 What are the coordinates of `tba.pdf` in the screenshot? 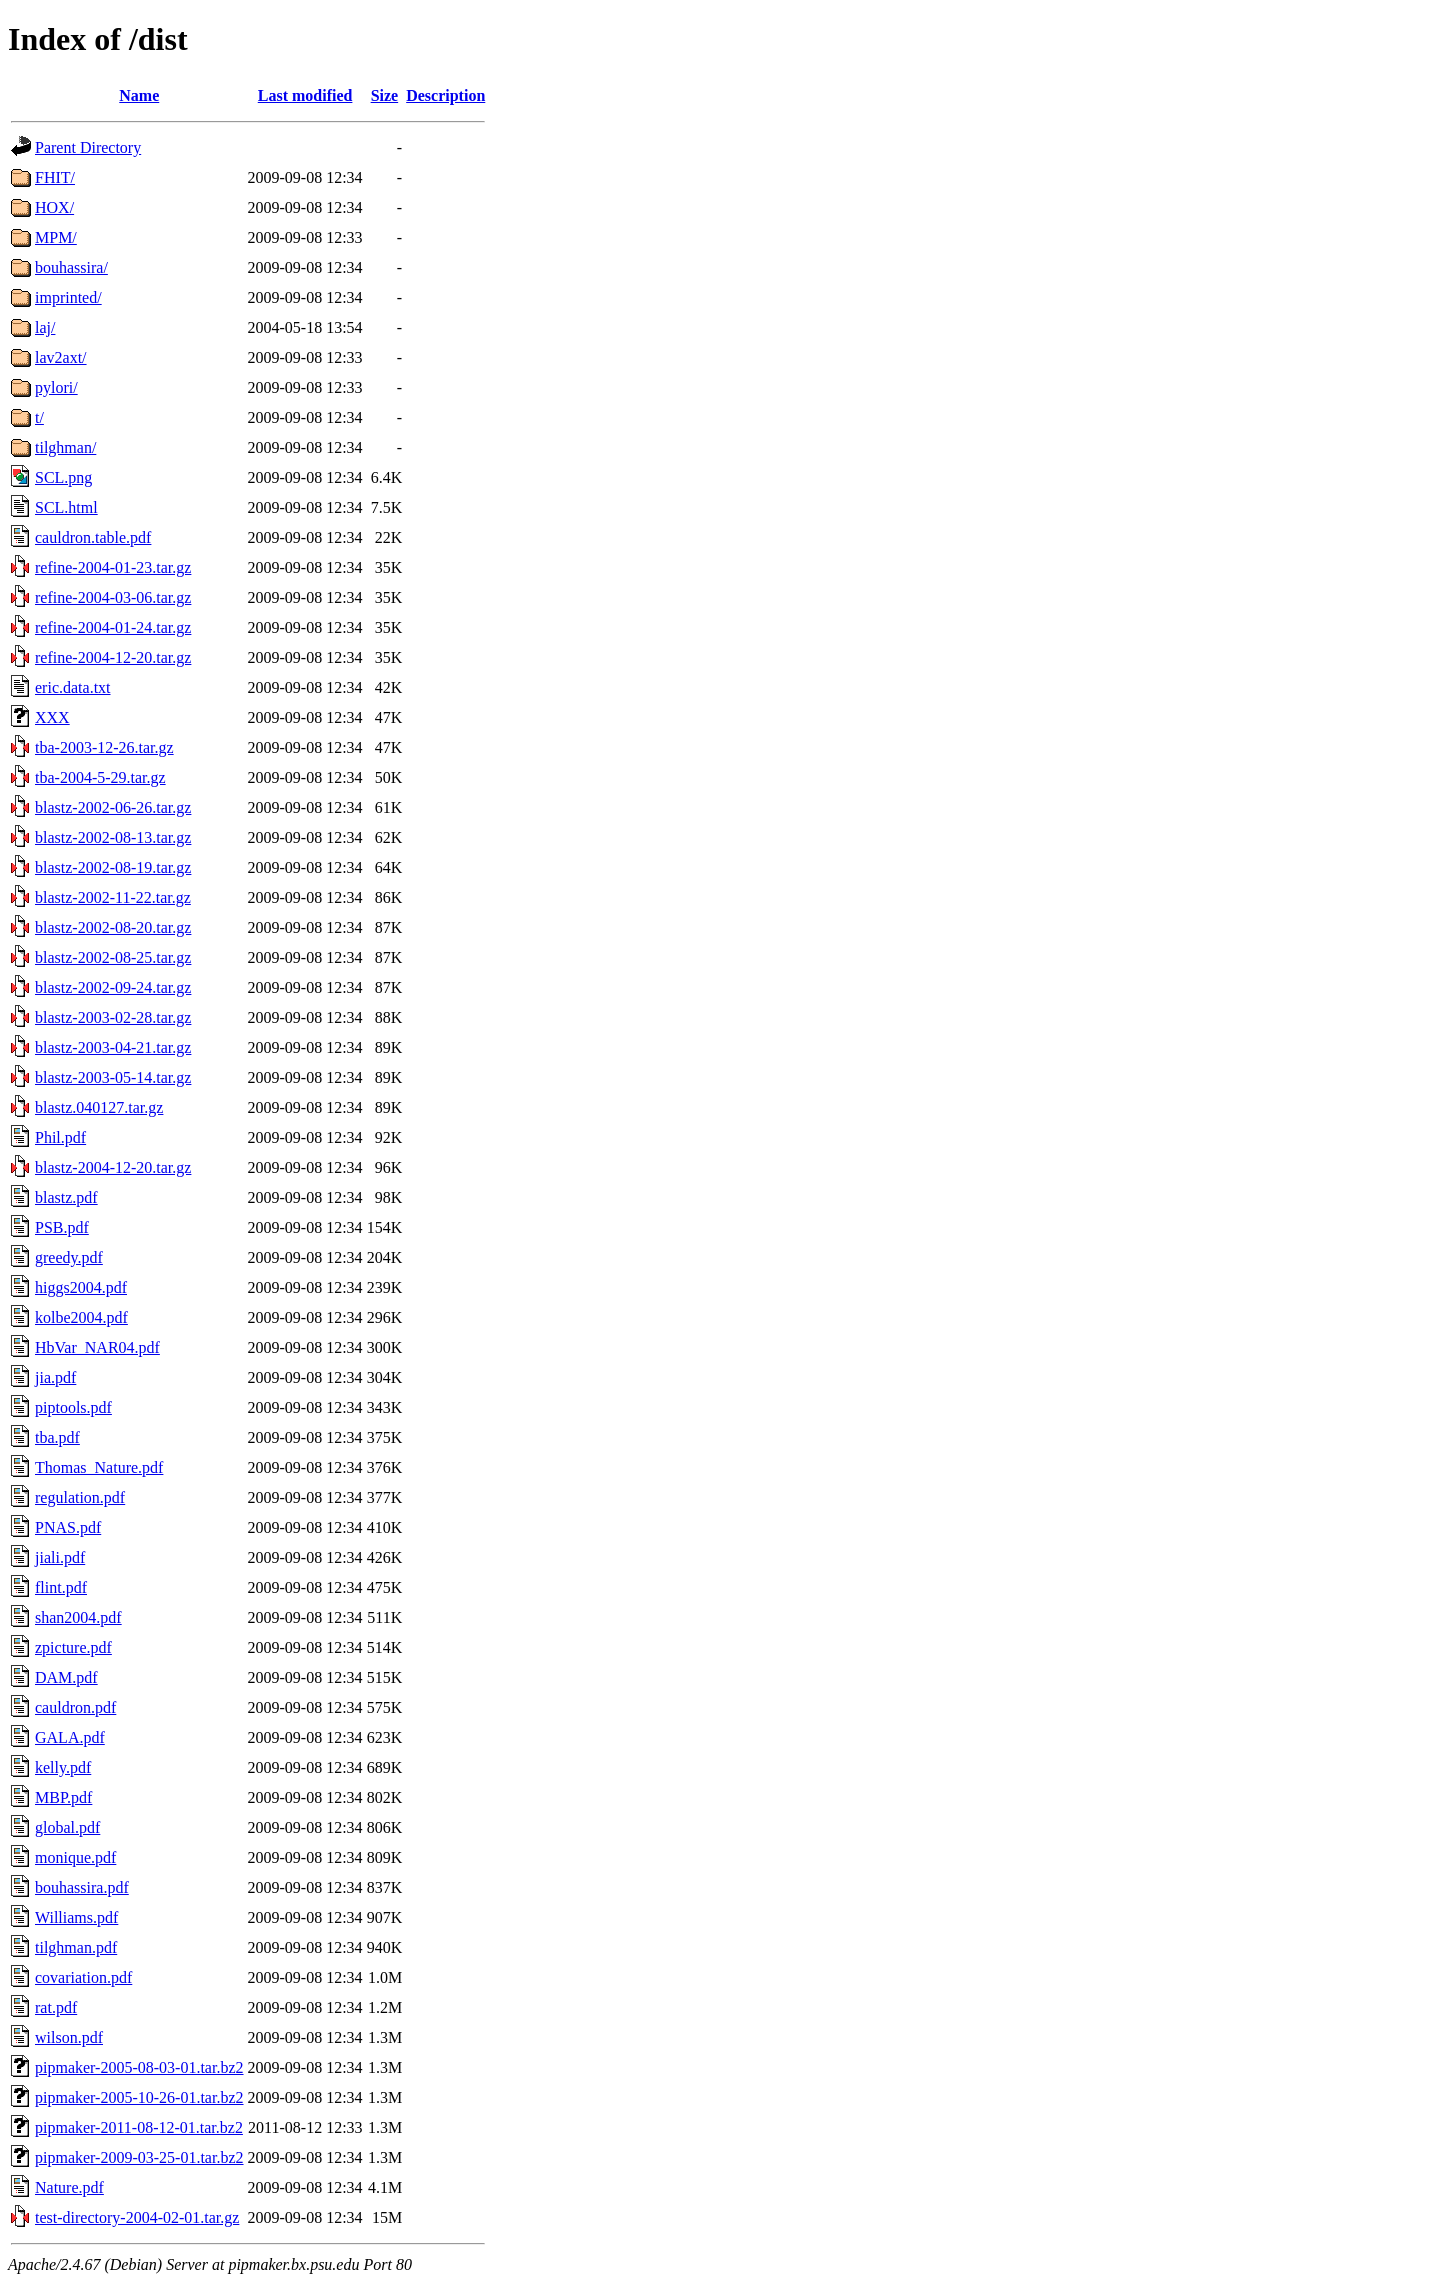 It's located at (57, 1437).